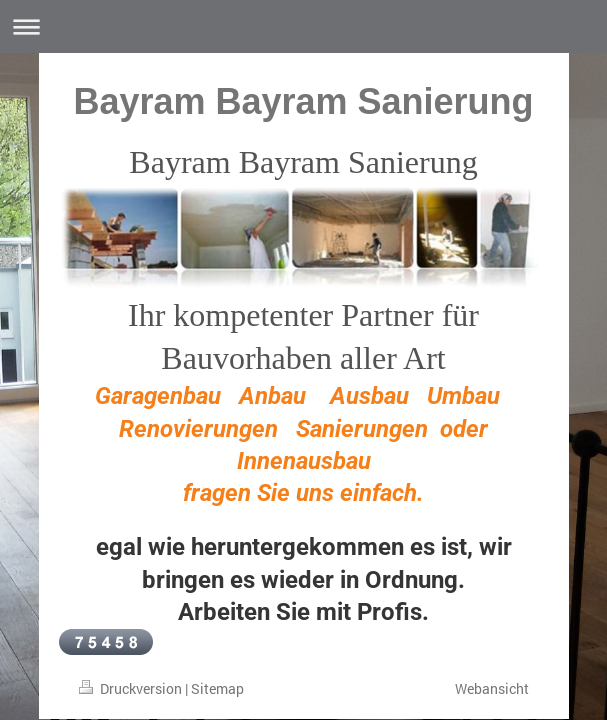 This screenshot has width=607, height=720. What do you see at coordinates (303, 26) in the screenshot?
I see `Navigation aufklappen/zuklappen` at bounding box center [303, 26].